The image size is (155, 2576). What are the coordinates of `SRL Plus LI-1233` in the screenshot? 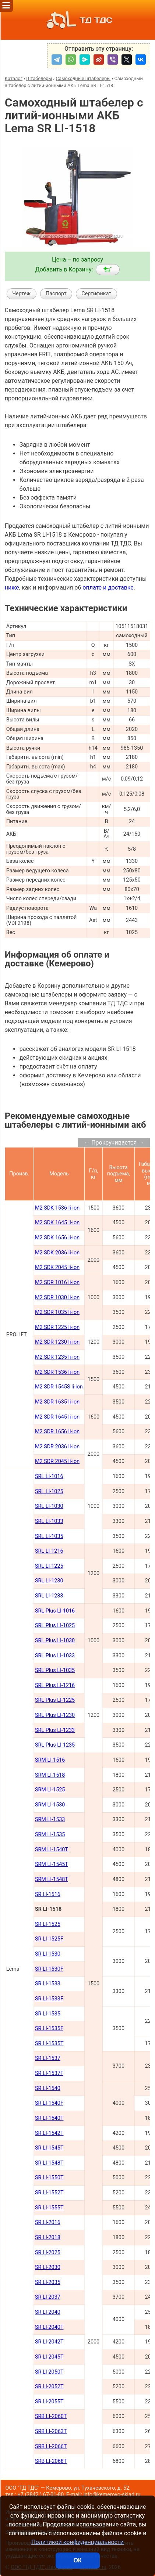 It's located at (55, 1730).